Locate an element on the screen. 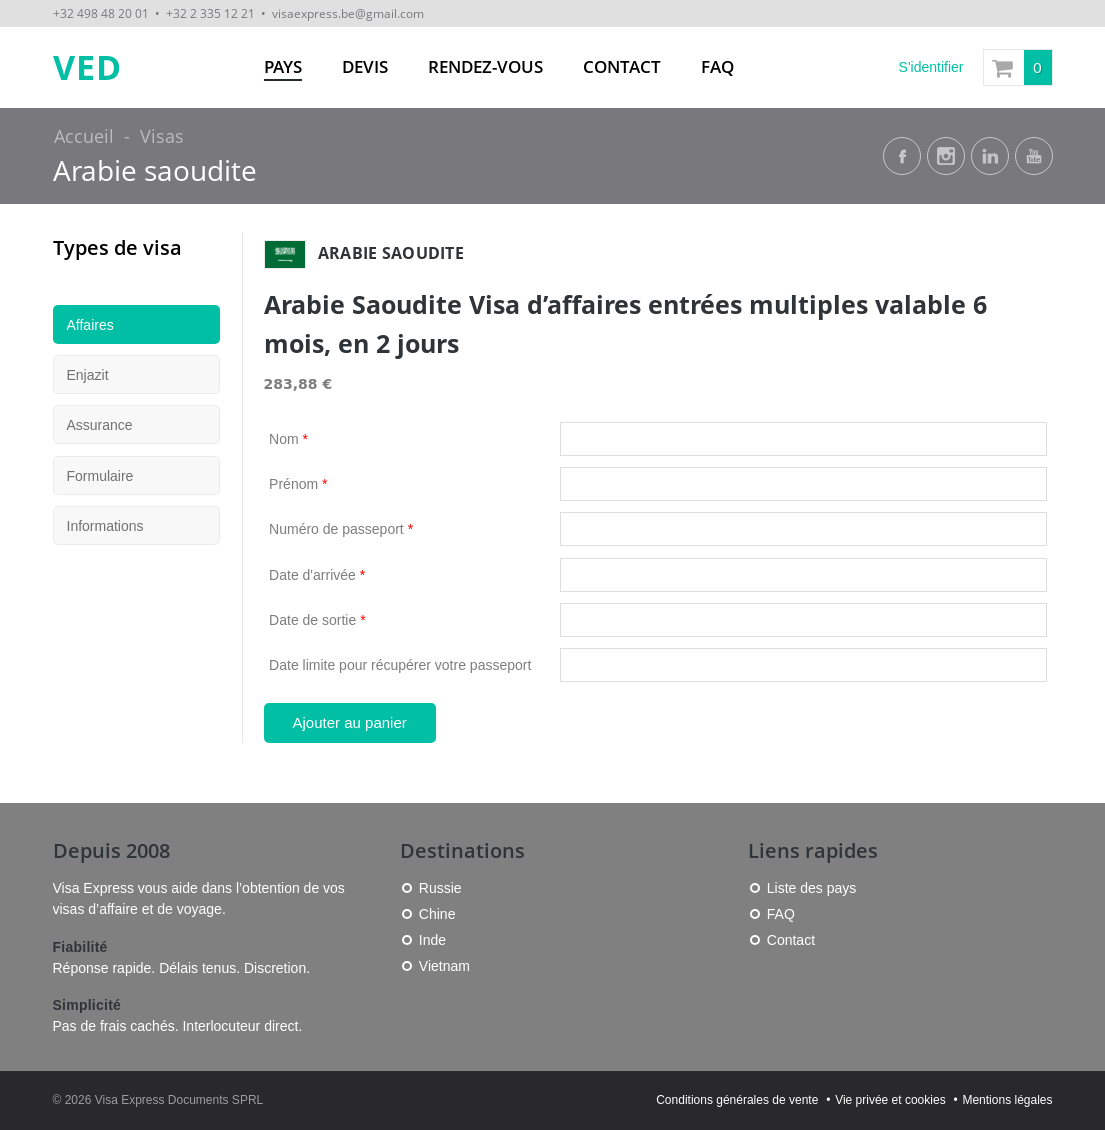  Liste des pays is located at coordinates (812, 888).